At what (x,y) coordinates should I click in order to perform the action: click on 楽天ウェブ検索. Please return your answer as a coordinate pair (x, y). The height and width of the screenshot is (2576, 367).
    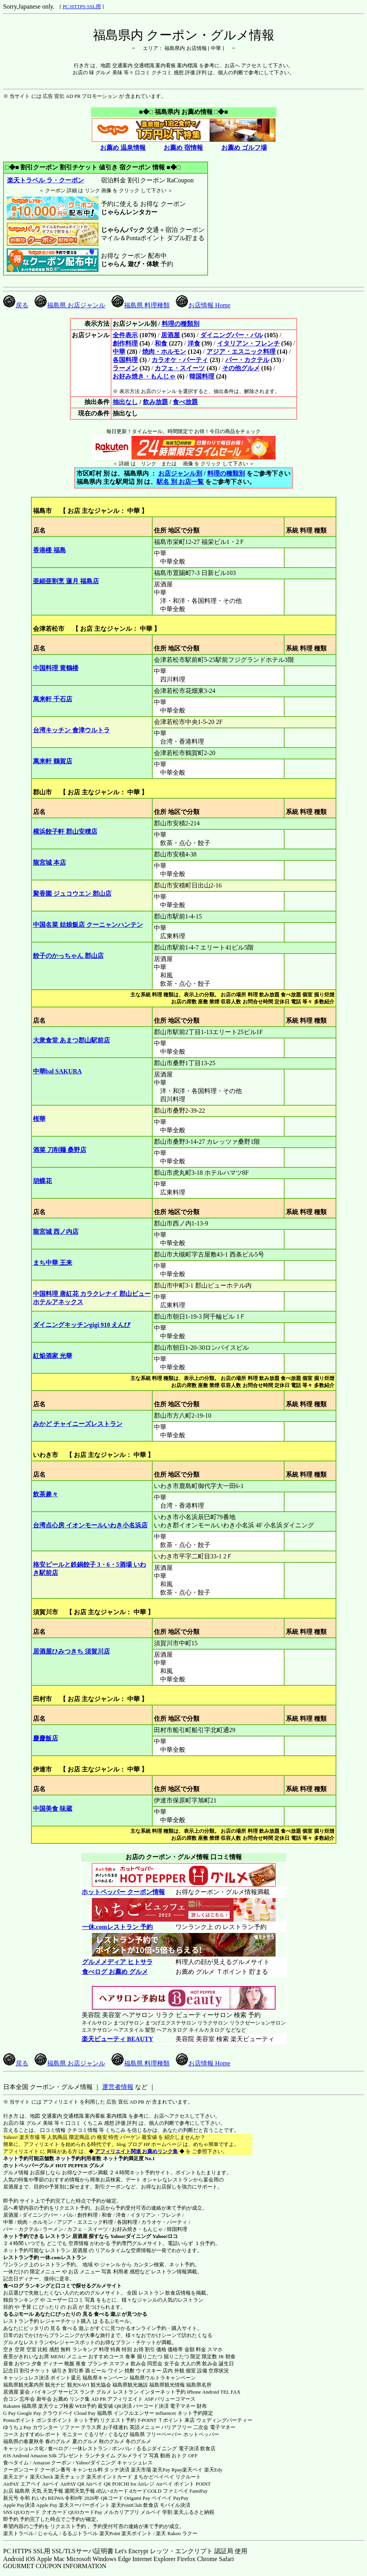
    Looking at the image, I should click on (56, 2406).